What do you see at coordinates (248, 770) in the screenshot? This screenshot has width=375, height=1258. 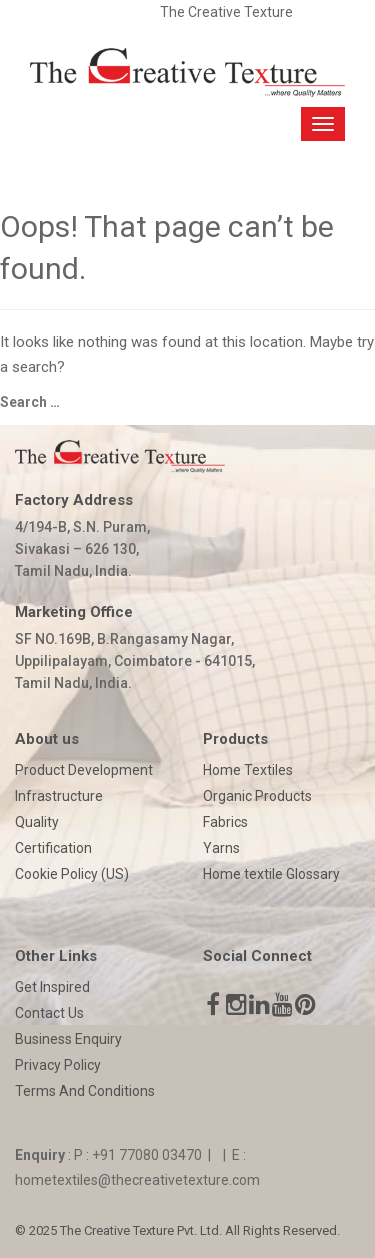 I see `Home Textiles` at bounding box center [248, 770].